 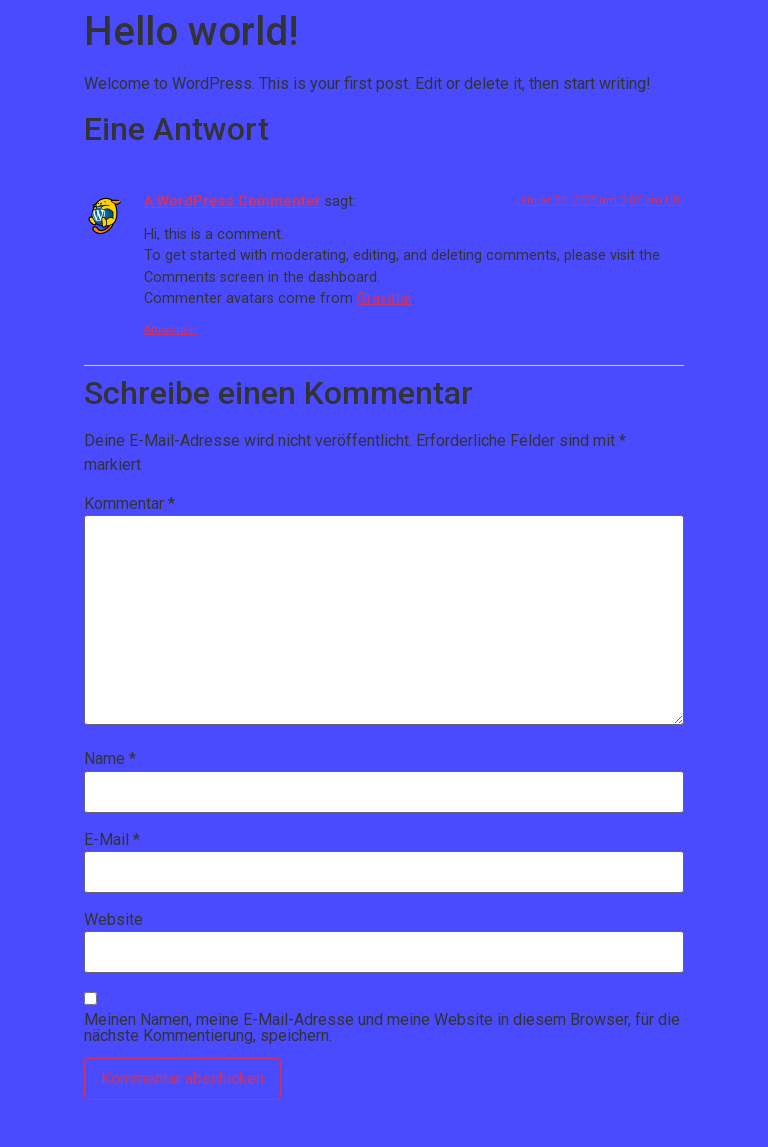 I want to click on A WordPress Commenter, so click(x=232, y=201).